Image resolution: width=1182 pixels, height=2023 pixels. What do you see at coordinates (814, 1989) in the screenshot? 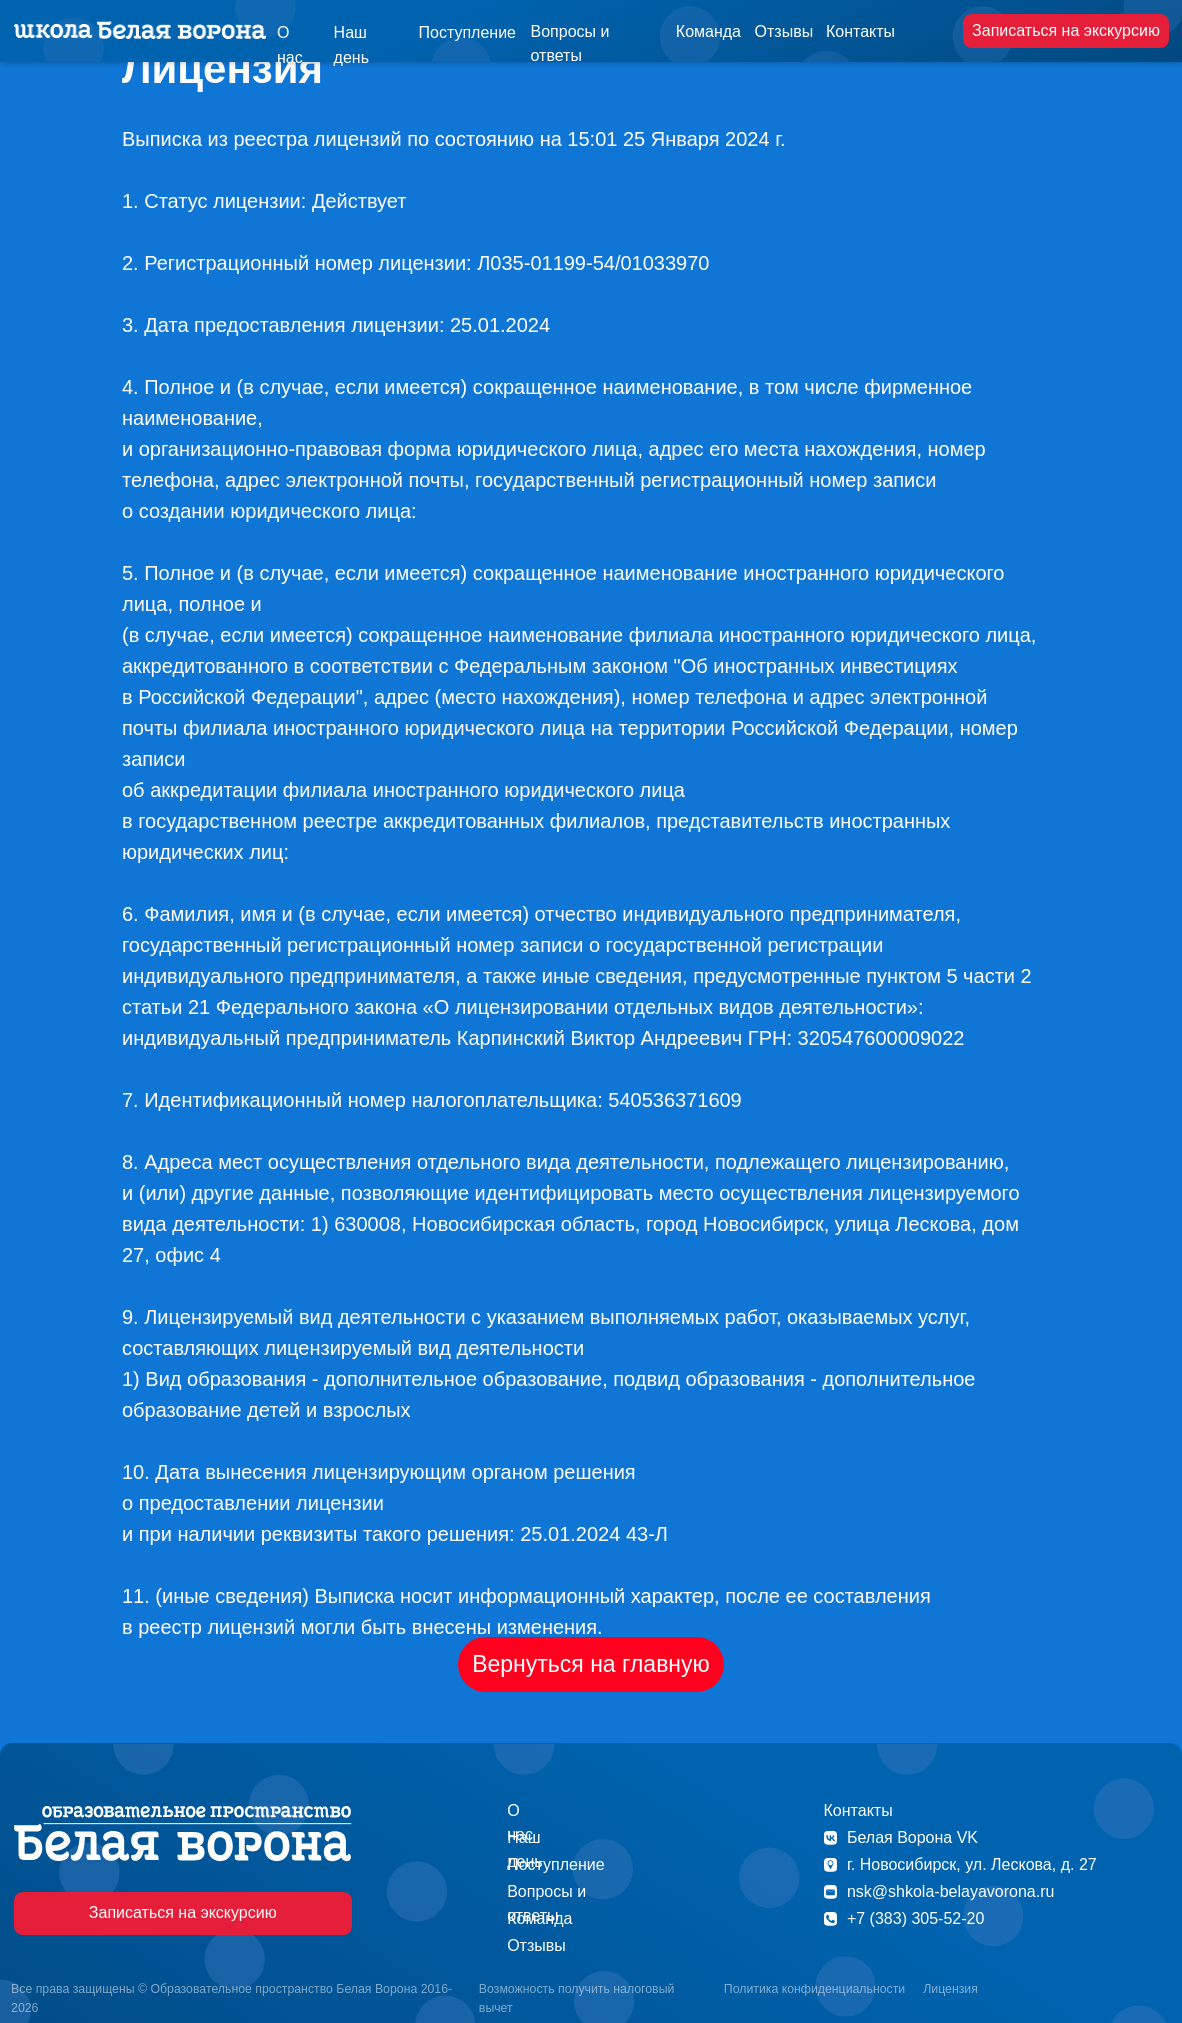
I see `Политика конфиденциальности` at bounding box center [814, 1989].